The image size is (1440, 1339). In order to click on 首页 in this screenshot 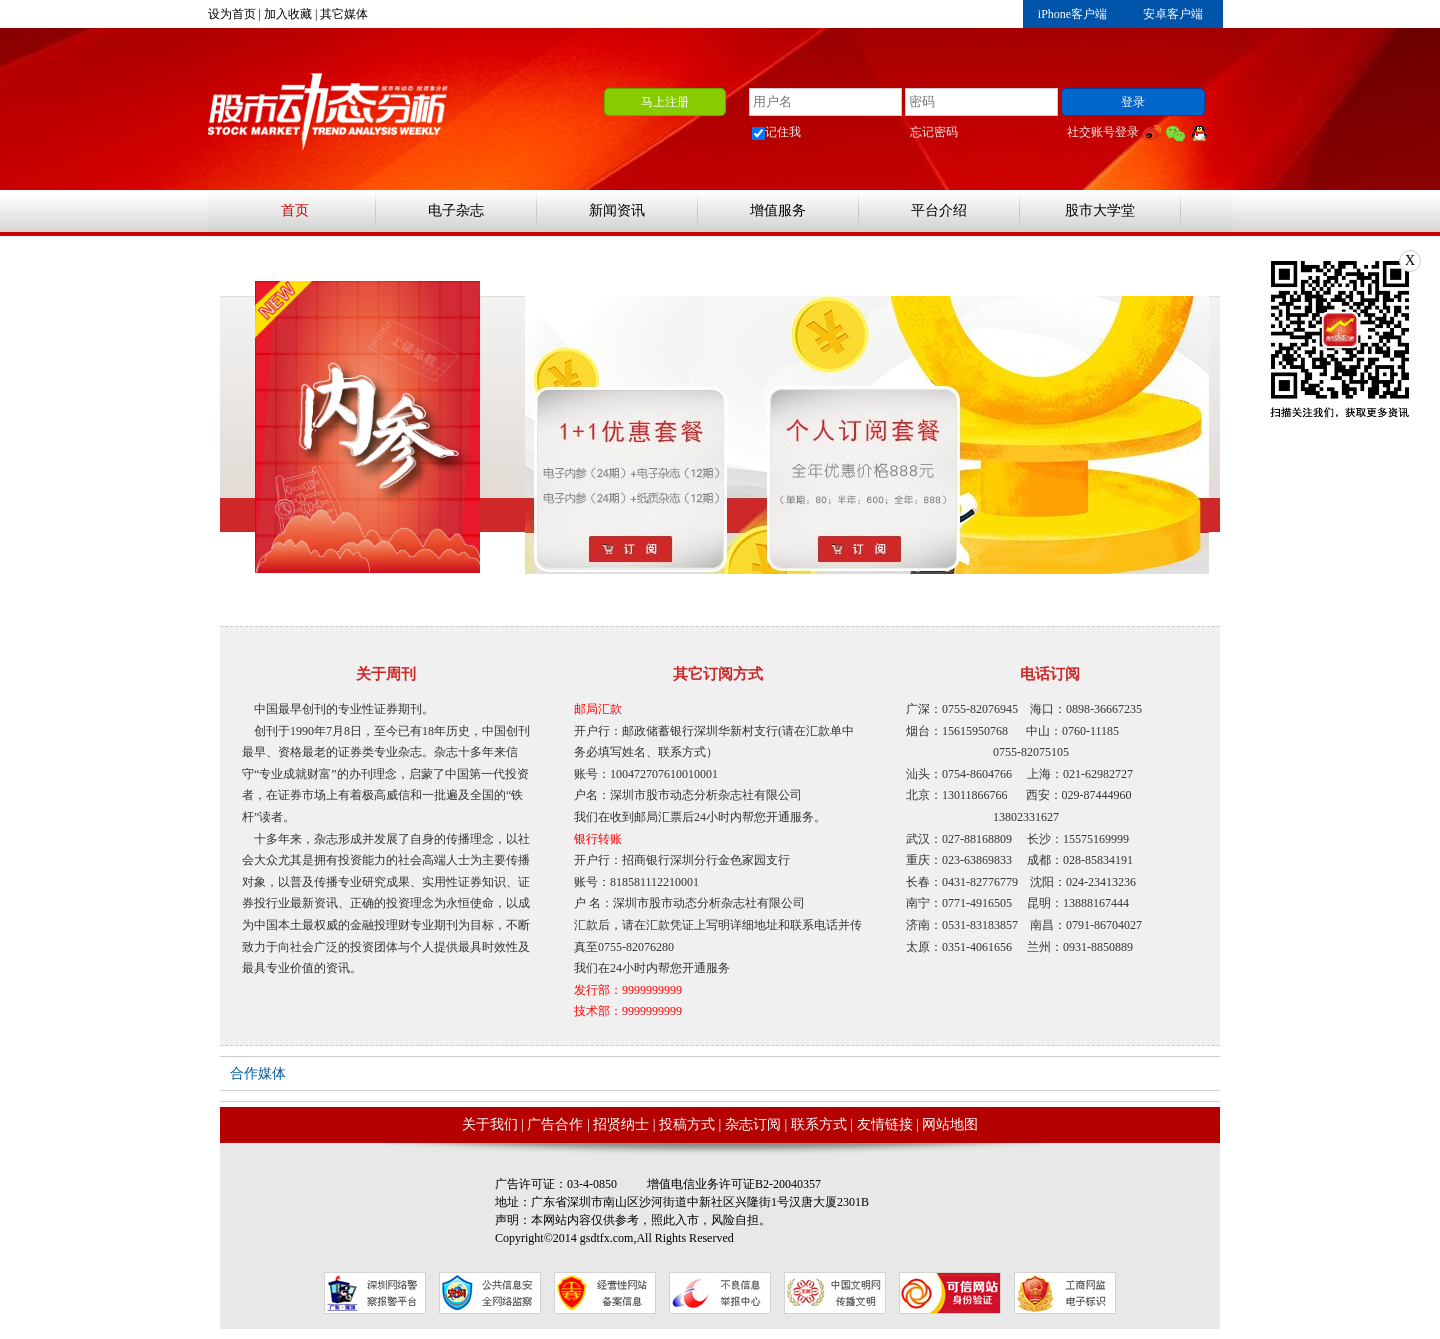, I will do `click(295, 210)`.